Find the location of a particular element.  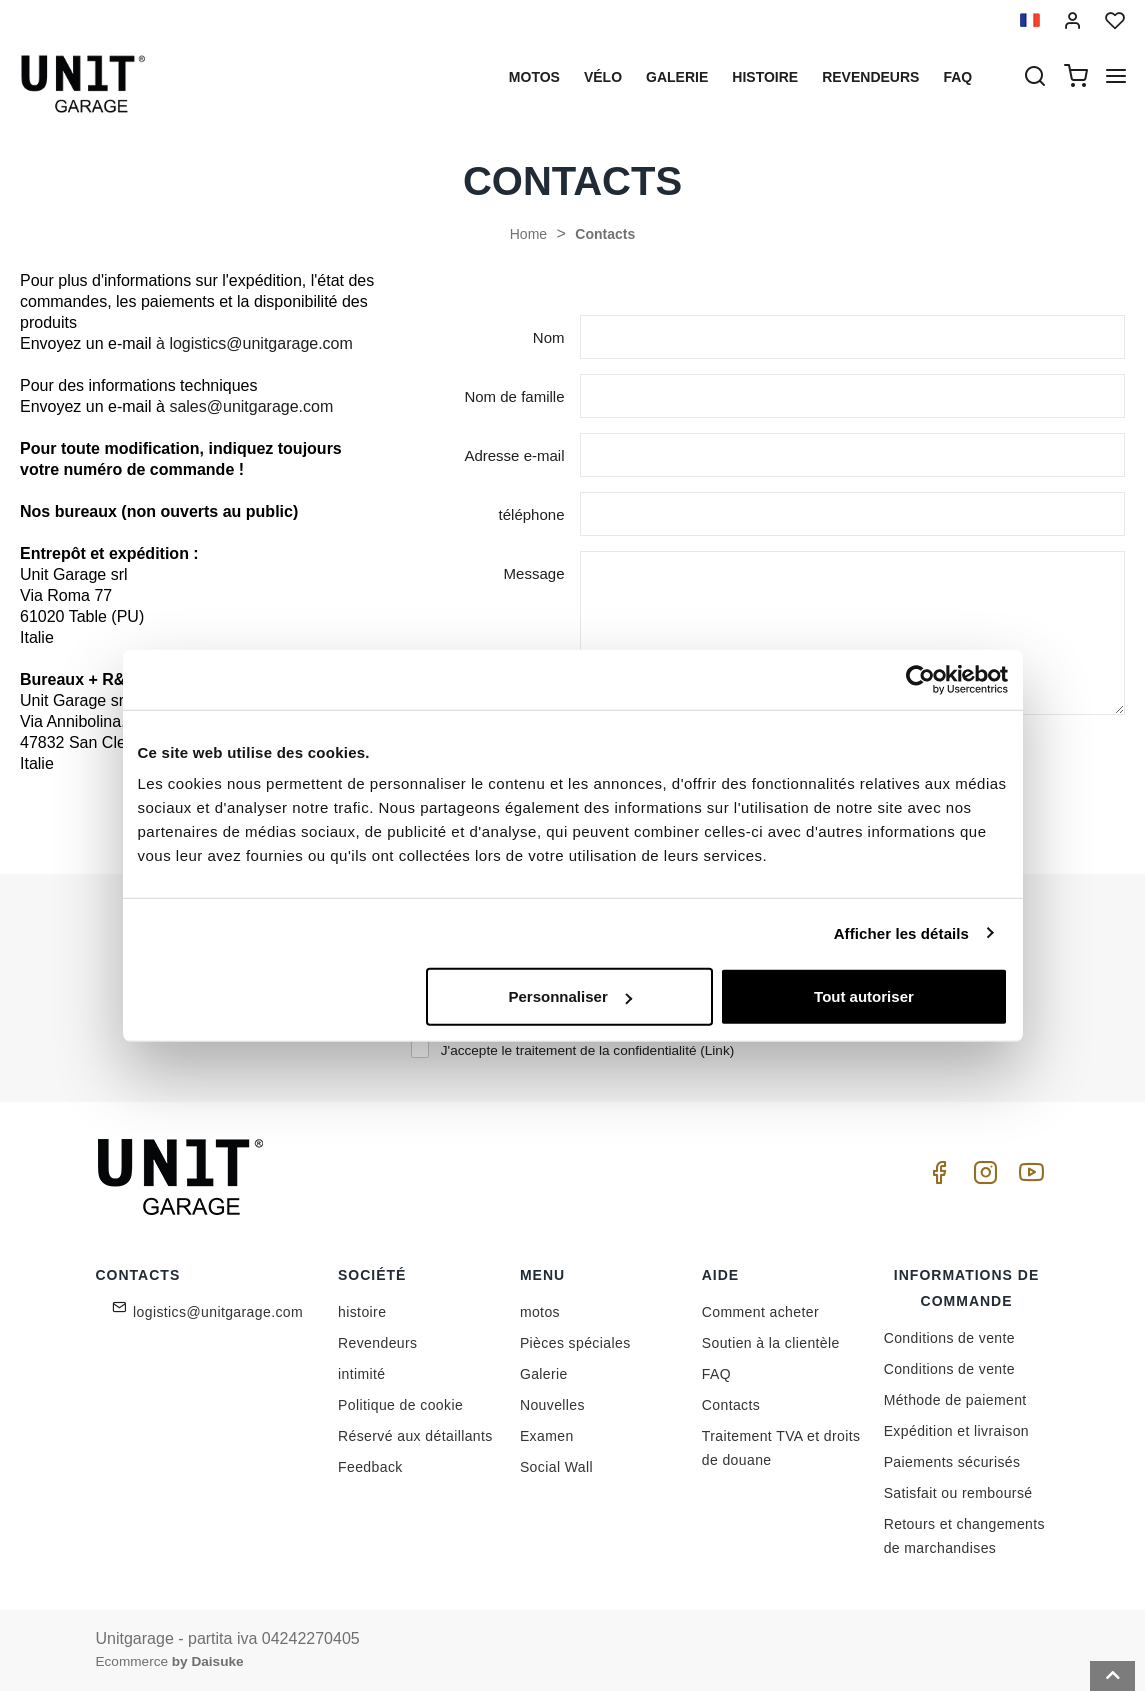

Vélo is located at coordinates (603, 77).